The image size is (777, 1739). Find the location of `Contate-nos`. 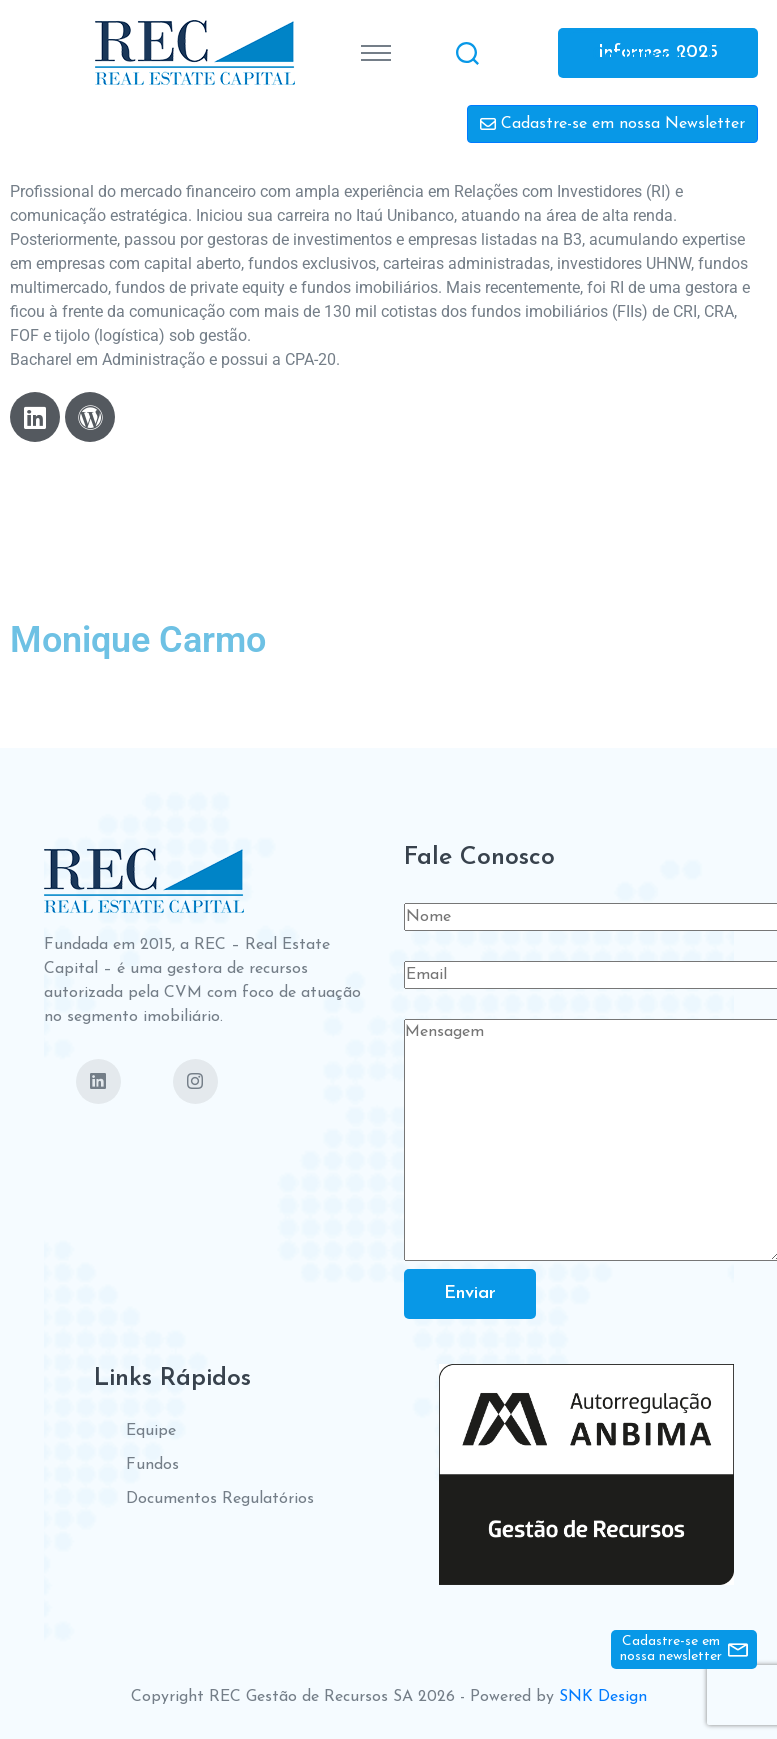

Contate-nos is located at coordinates (641, 54).